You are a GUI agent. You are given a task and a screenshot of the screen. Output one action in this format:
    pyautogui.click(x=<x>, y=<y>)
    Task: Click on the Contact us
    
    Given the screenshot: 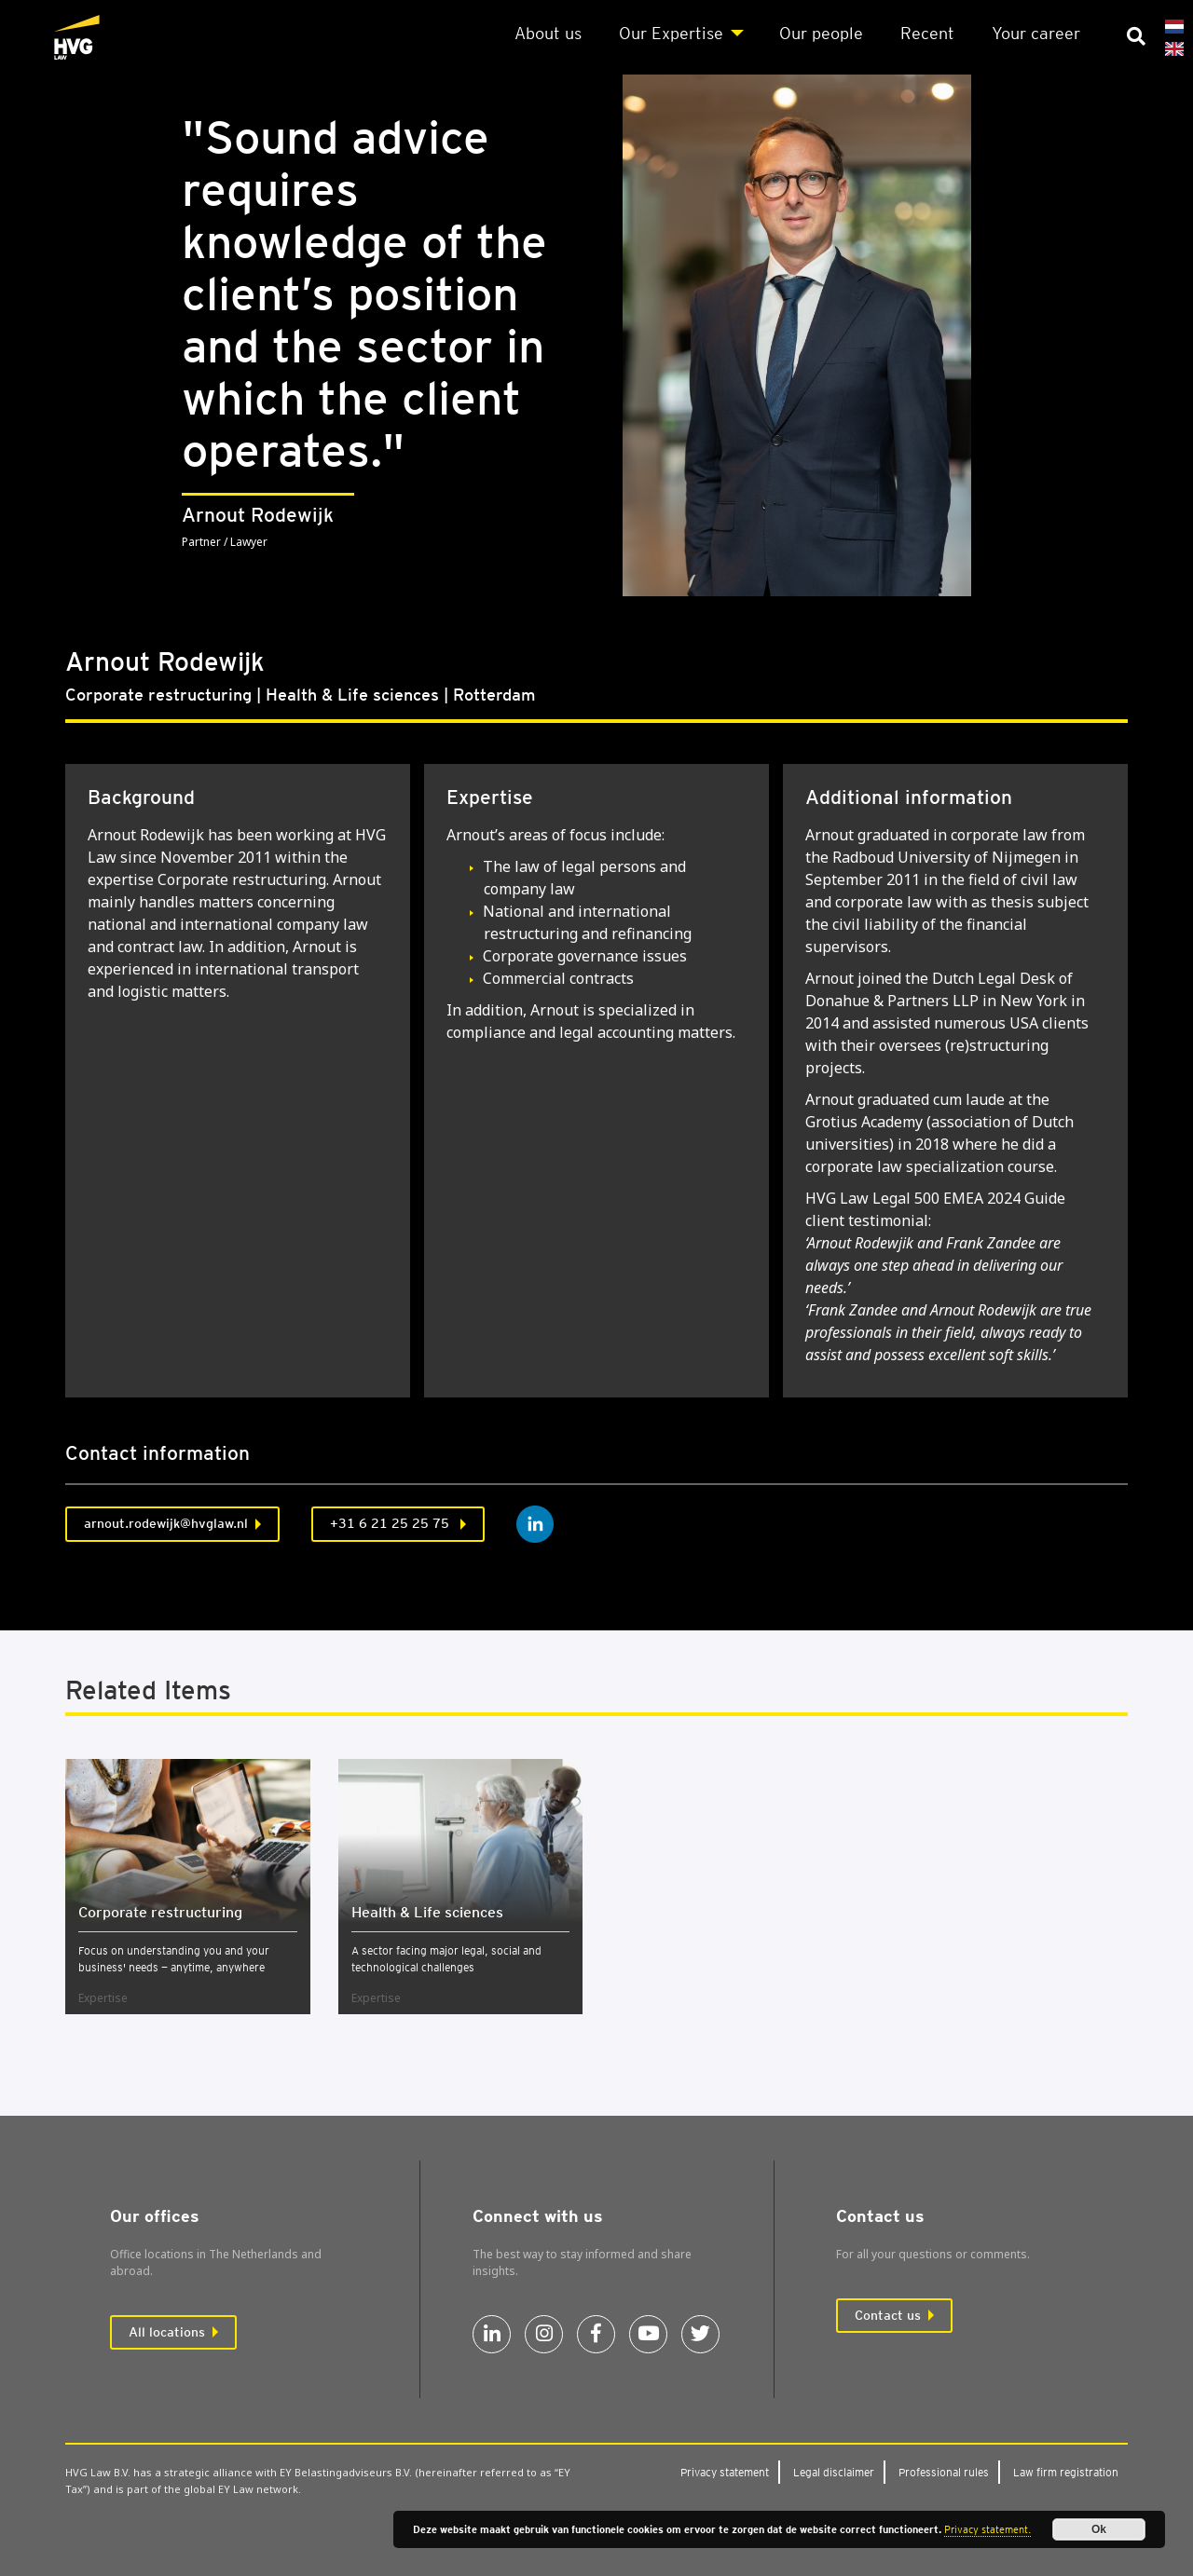 What is the action you would take?
    pyautogui.click(x=888, y=2315)
    